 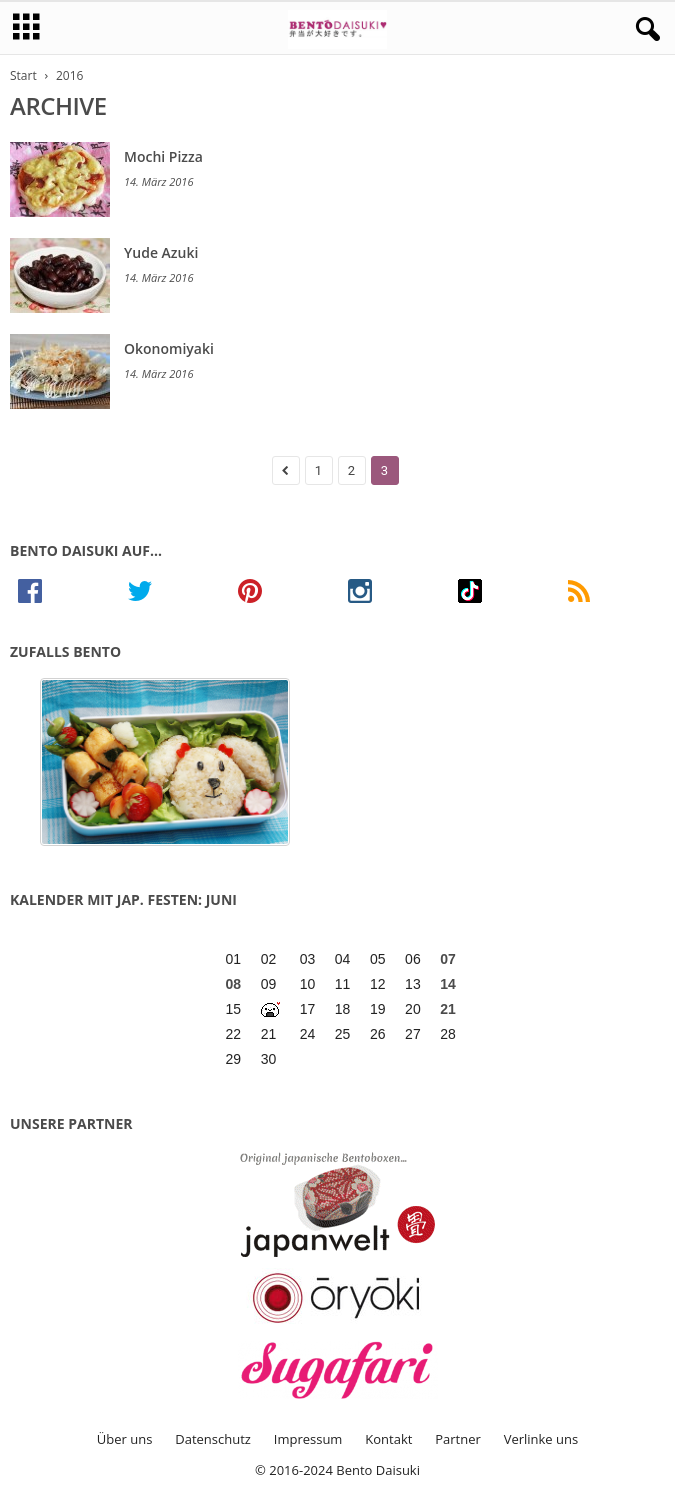 I want to click on 08, so click(x=234, y=984).